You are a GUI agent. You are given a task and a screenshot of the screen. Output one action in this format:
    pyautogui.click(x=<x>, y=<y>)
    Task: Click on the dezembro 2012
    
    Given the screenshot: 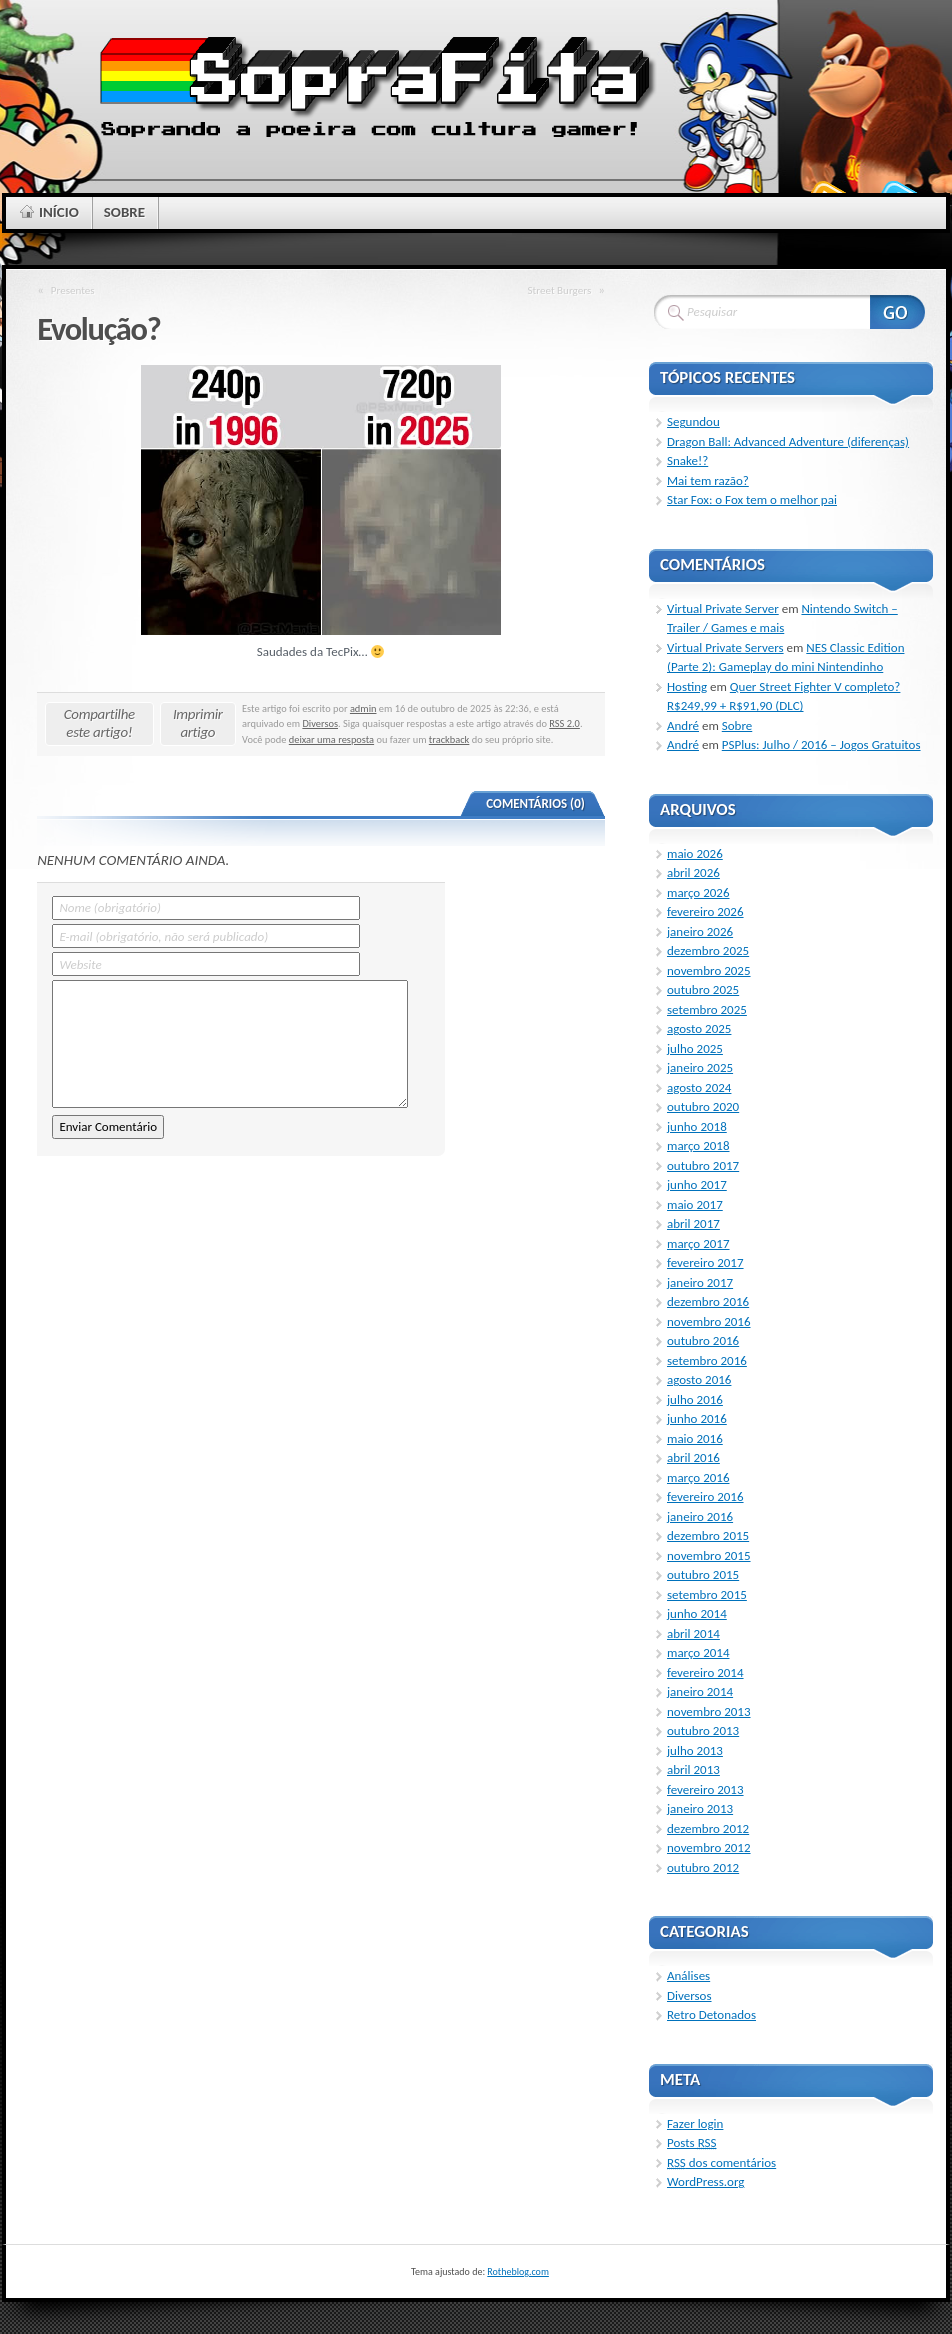 What is the action you would take?
    pyautogui.click(x=708, y=1828)
    